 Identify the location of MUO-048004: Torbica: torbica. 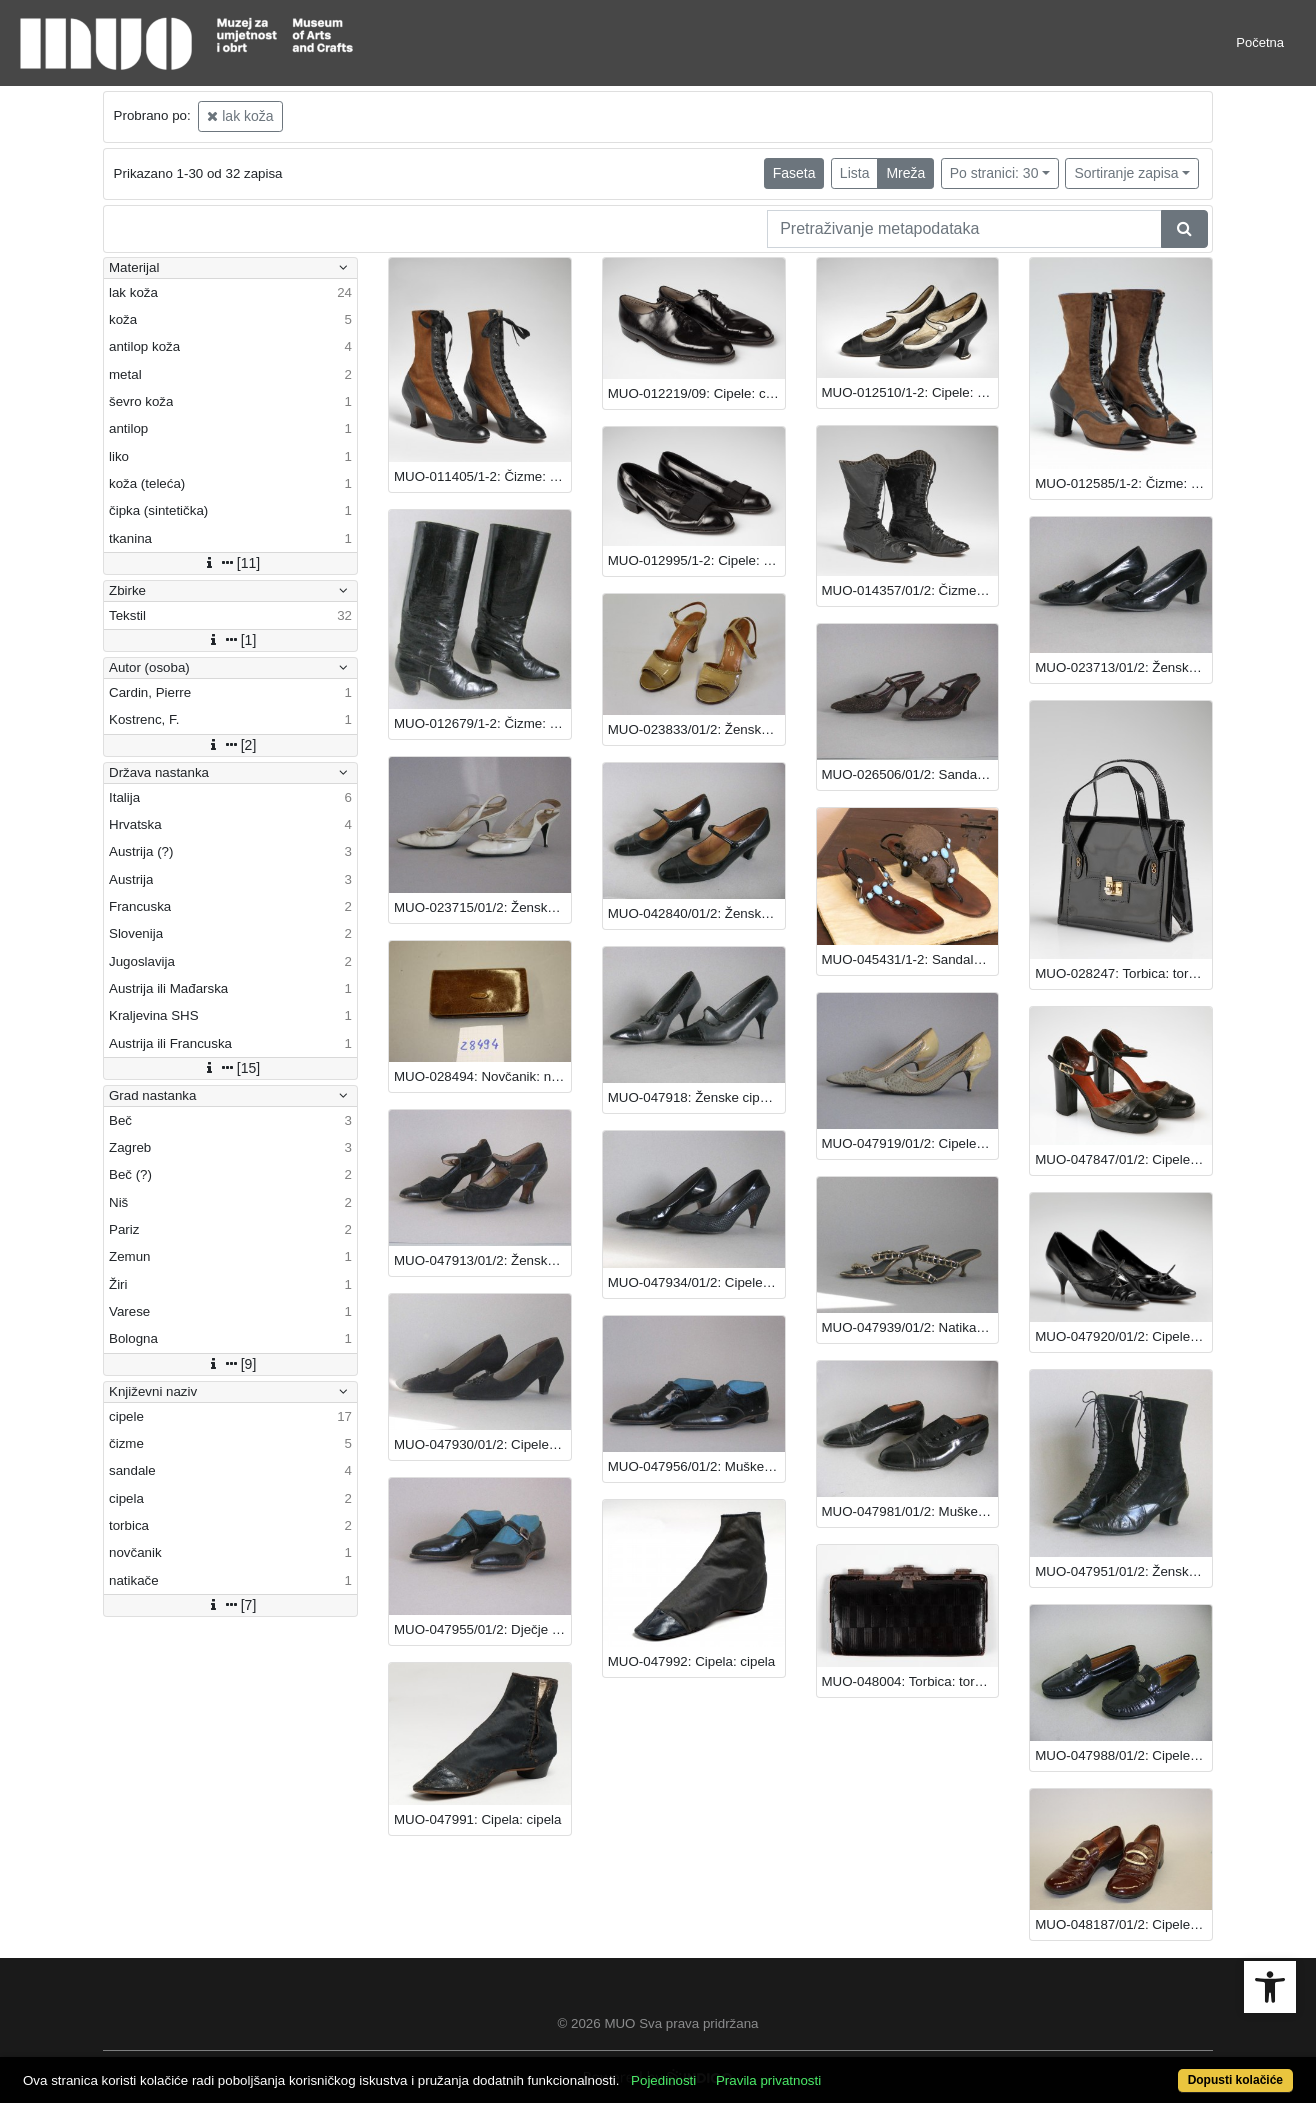
(910, 1681).